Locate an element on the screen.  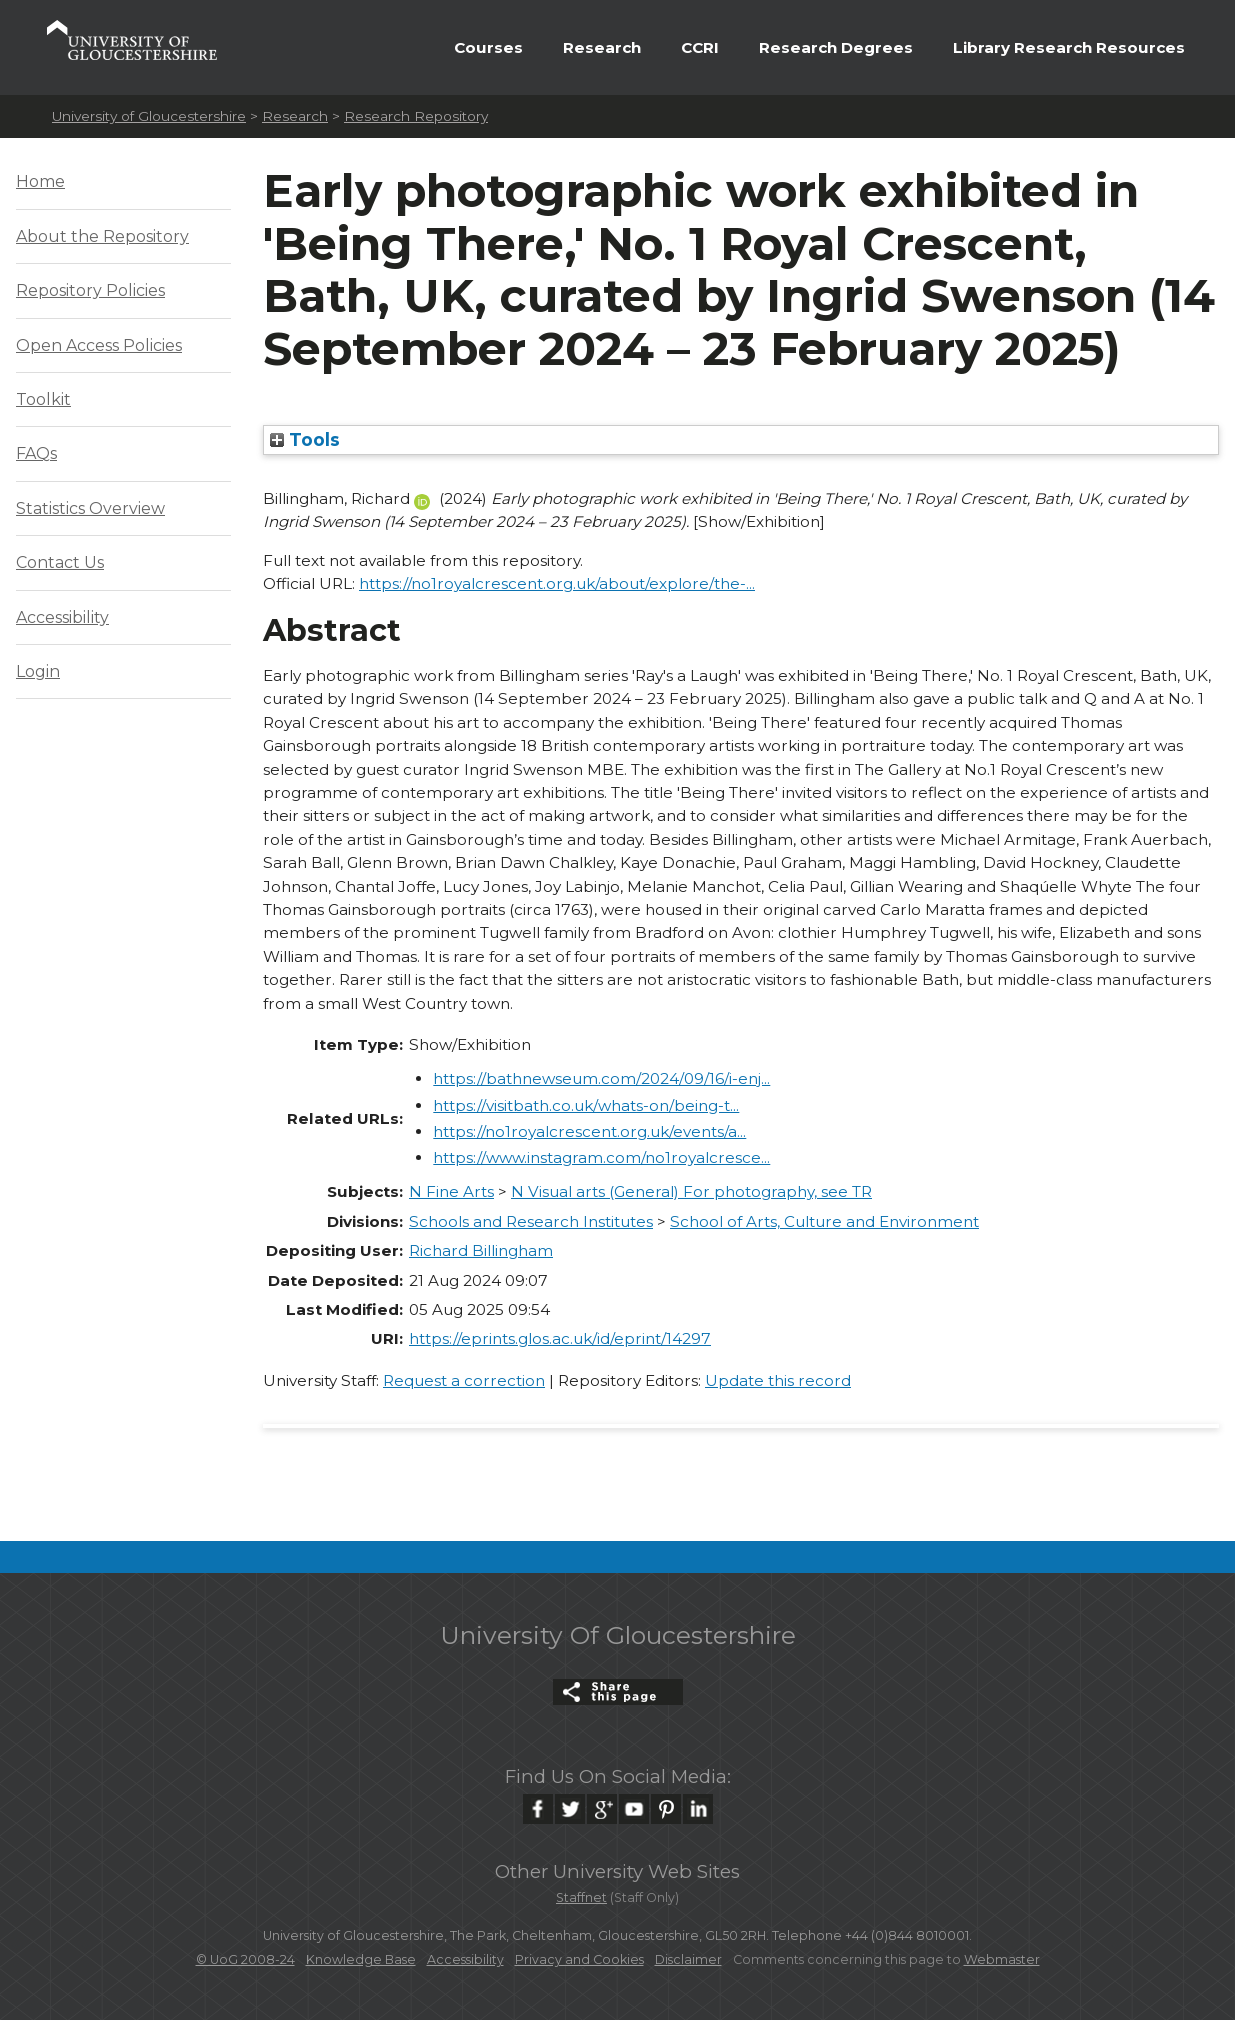
CCRI is located at coordinates (700, 47).